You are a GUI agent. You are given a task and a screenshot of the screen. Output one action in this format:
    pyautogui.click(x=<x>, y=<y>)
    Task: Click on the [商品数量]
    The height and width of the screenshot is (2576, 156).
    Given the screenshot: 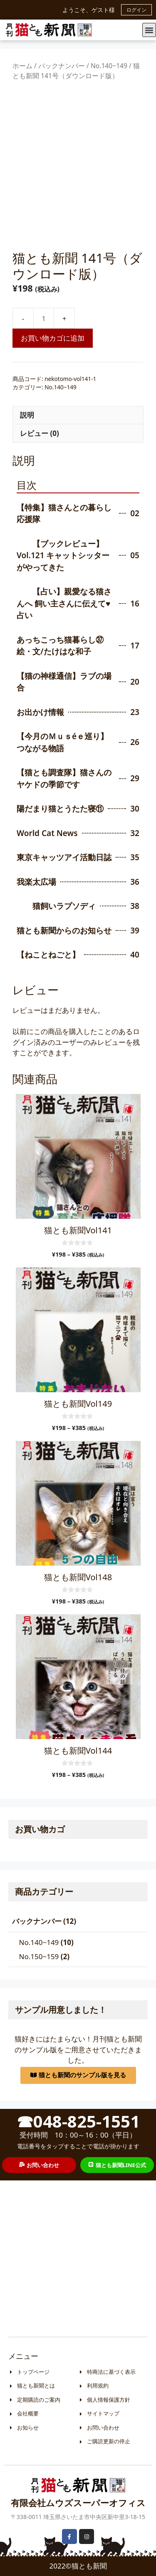 What is the action you would take?
    pyautogui.click(x=43, y=318)
    